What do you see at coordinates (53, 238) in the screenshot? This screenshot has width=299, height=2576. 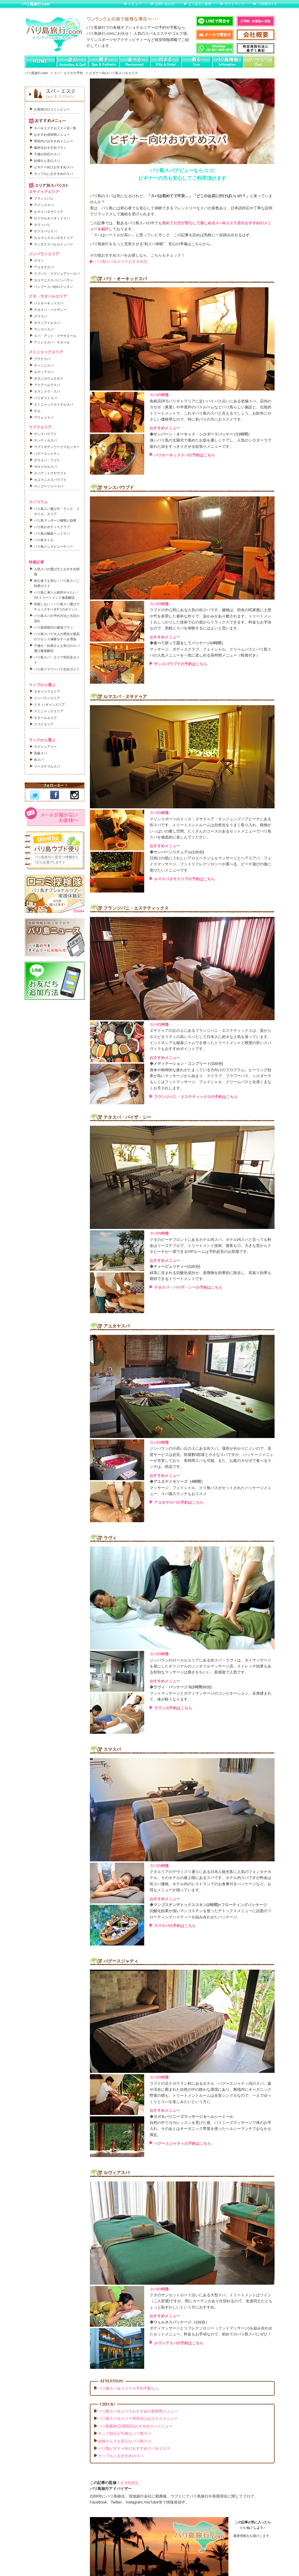 I see `カユマニススパヌサドゥア` at bounding box center [53, 238].